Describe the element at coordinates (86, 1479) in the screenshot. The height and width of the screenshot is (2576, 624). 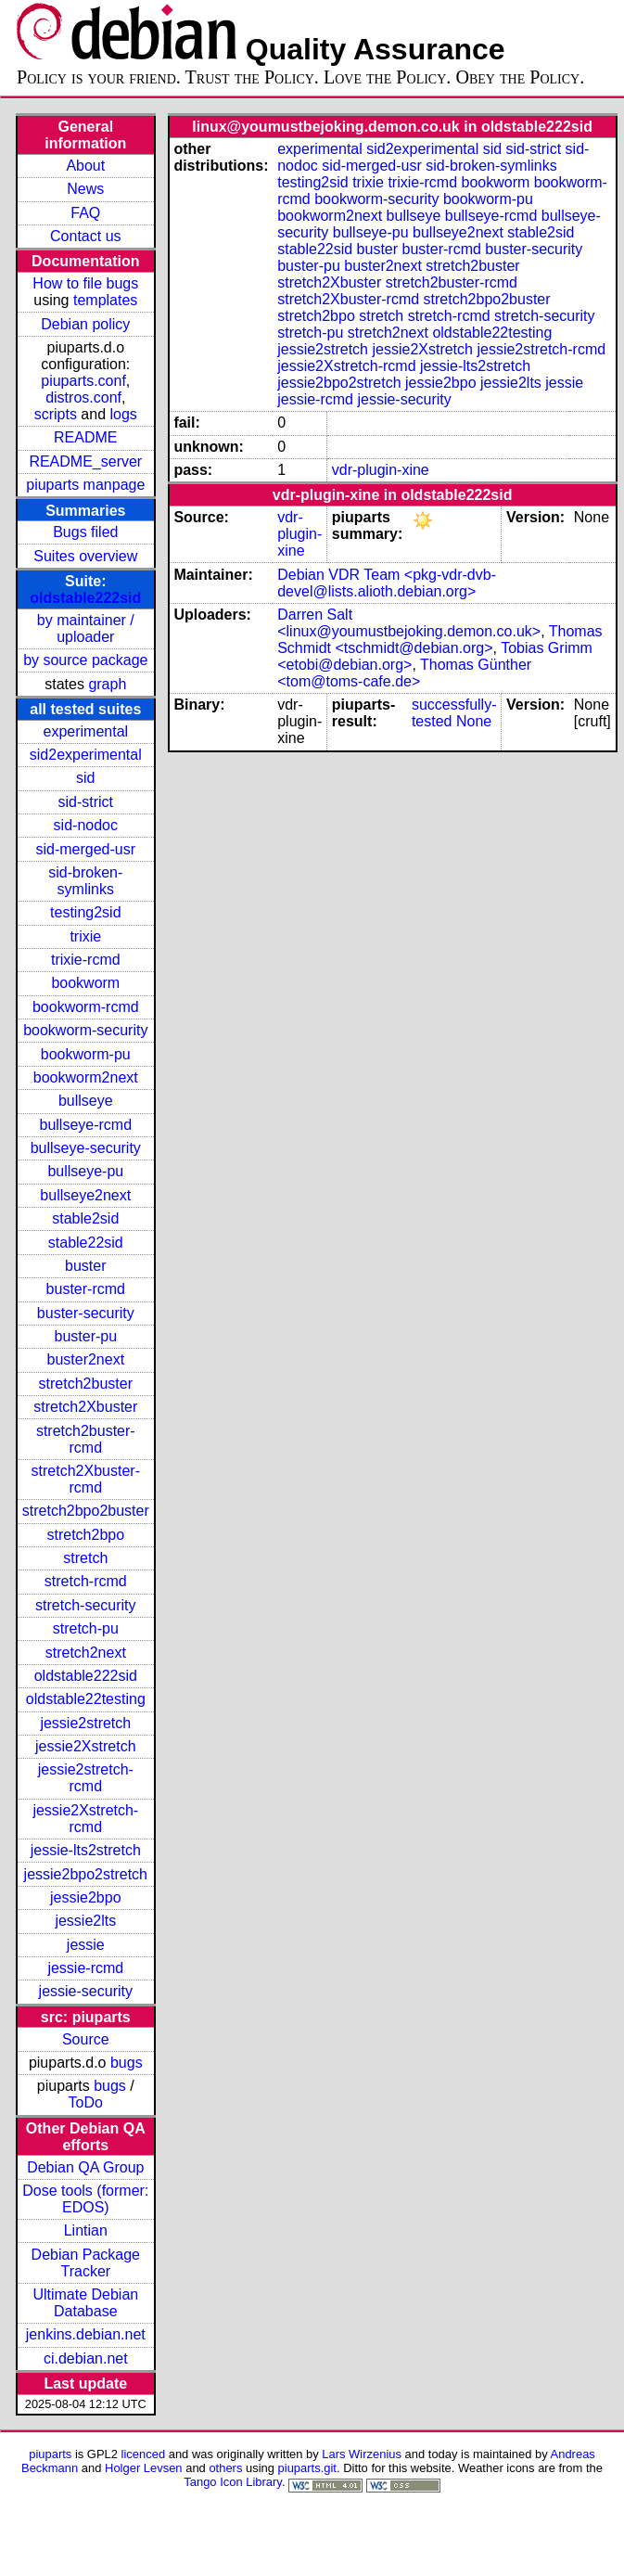
I see `stretch2Xbuster-rcmd` at that location.